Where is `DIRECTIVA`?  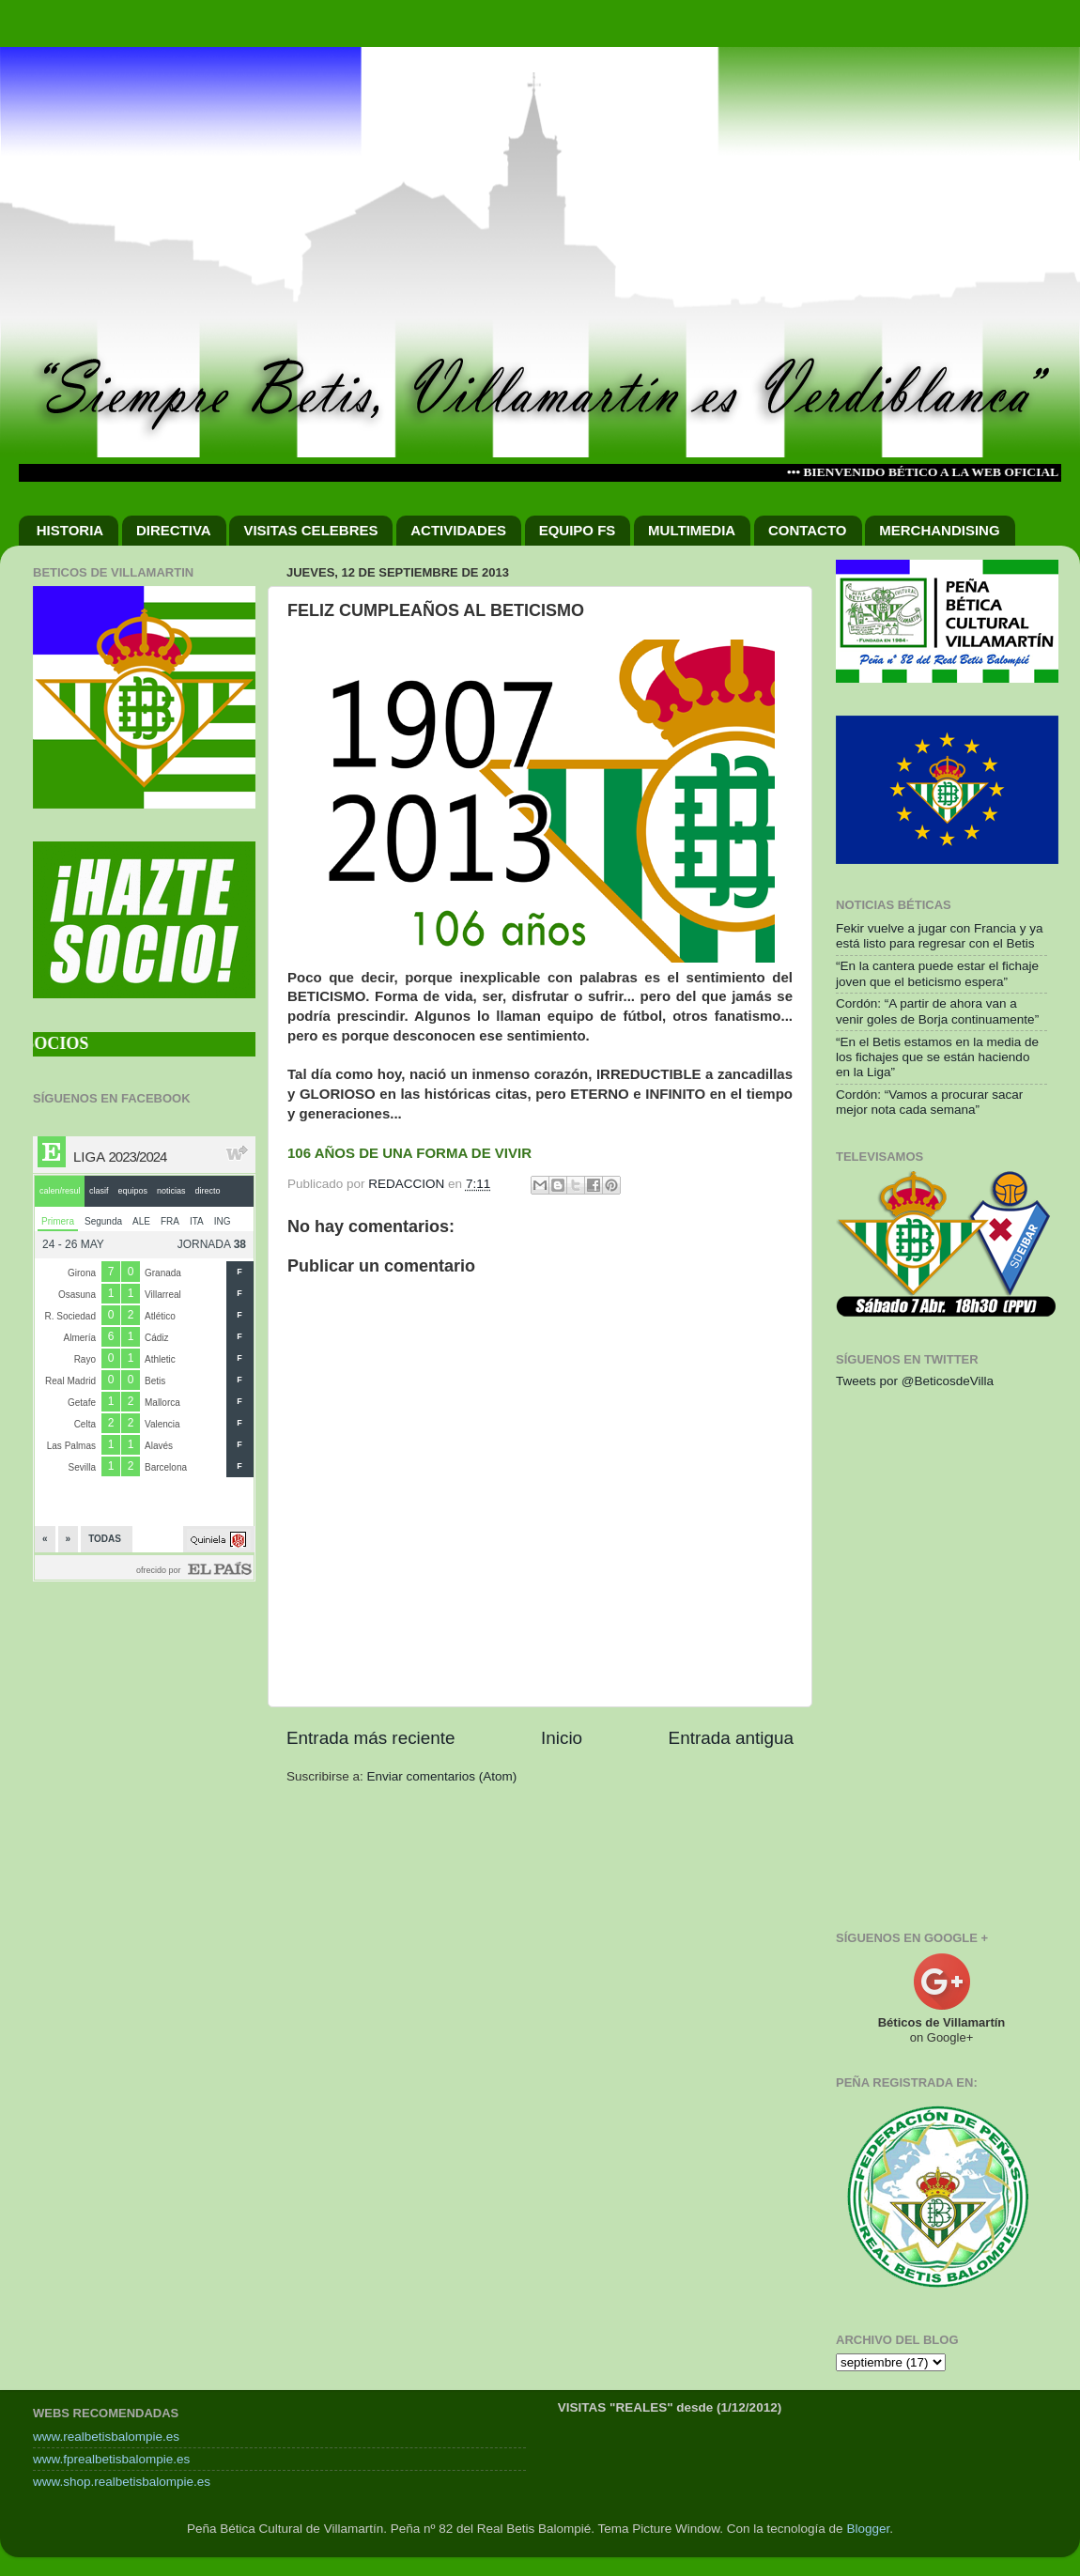 DIRECTIVA is located at coordinates (173, 530).